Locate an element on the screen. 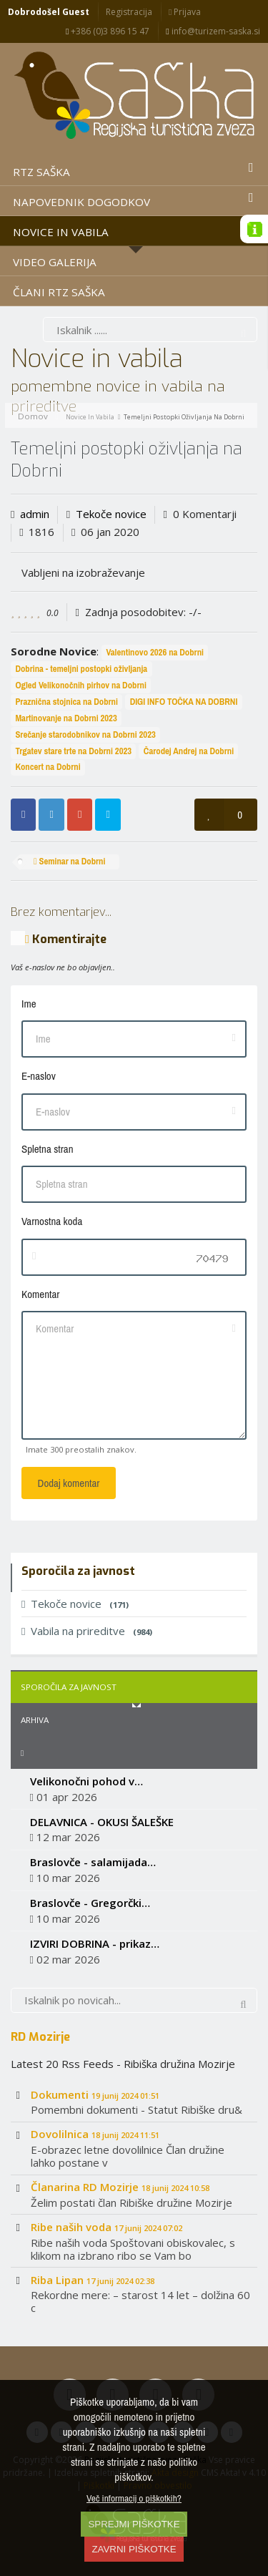  Arhiva is located at coordinates (35, 1719).